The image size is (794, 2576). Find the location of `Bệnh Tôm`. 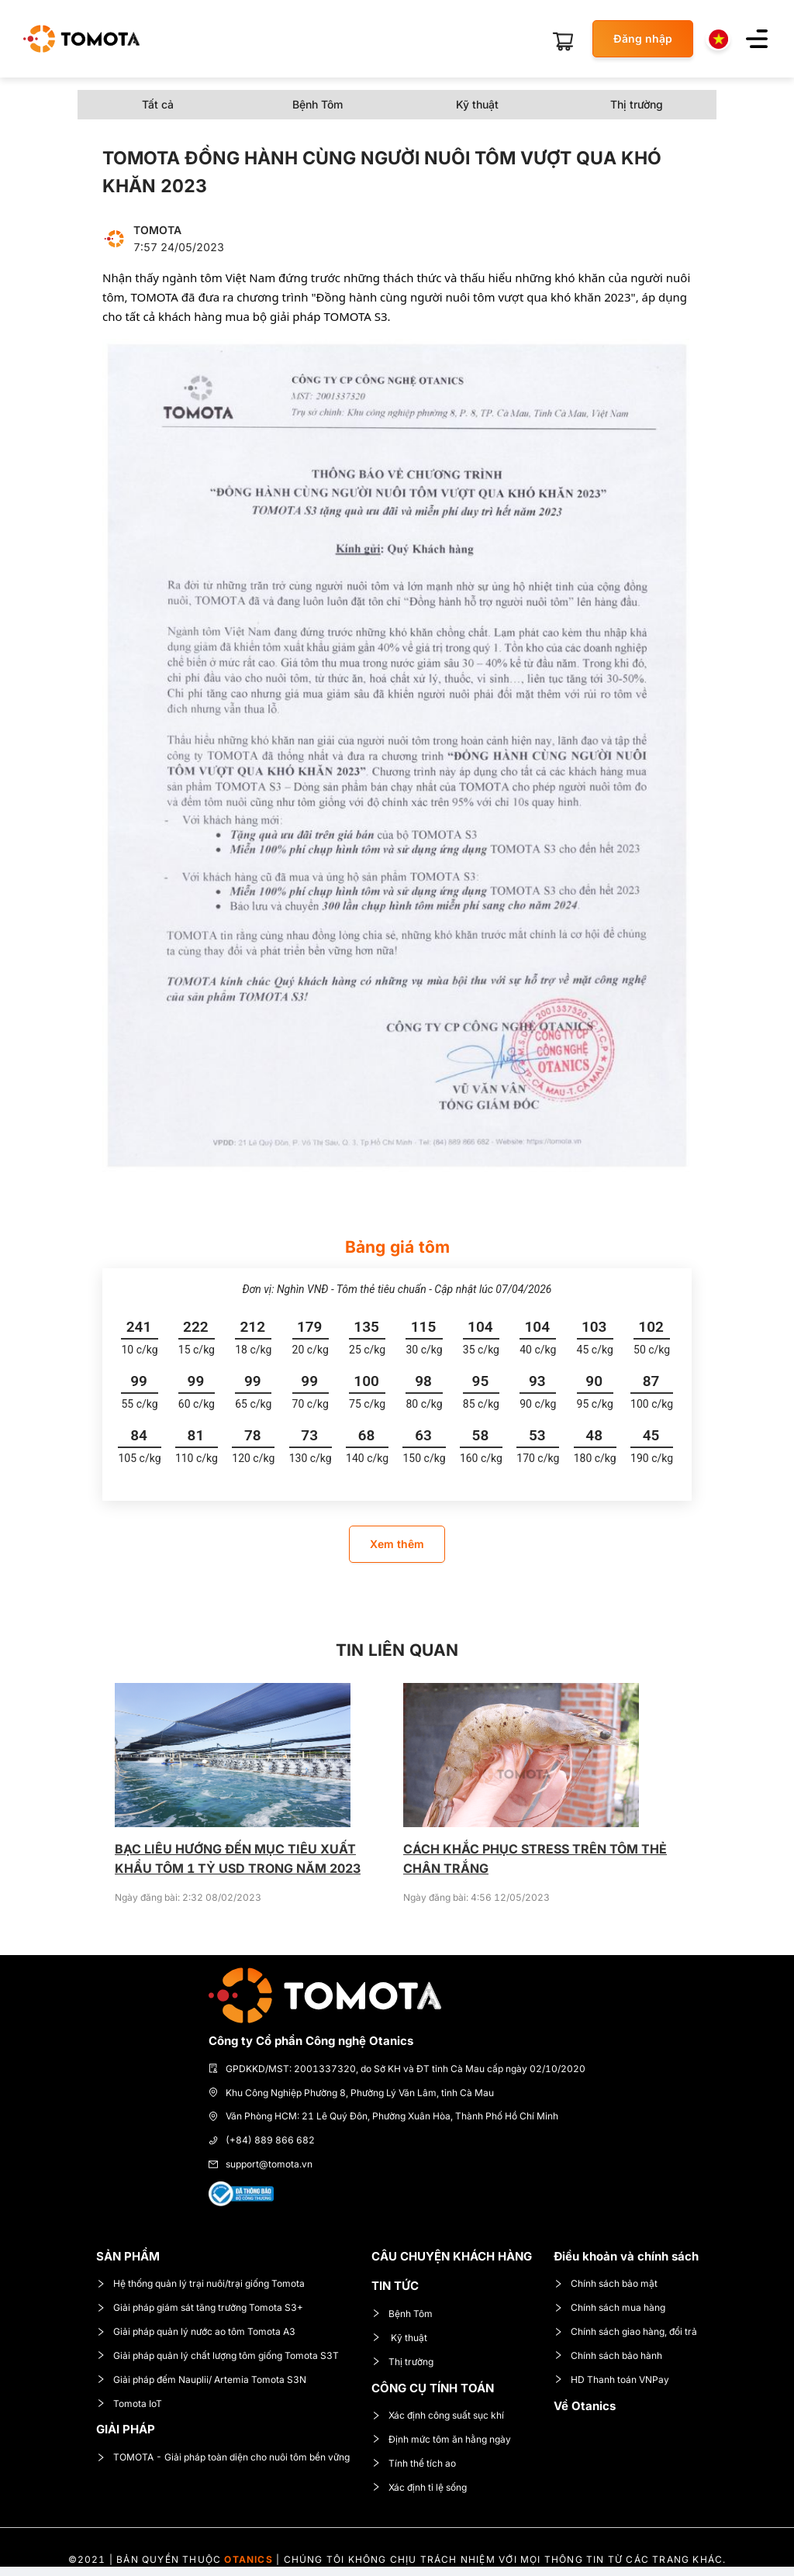

Bệnh Tôm is located at coordinates (402, 2313).